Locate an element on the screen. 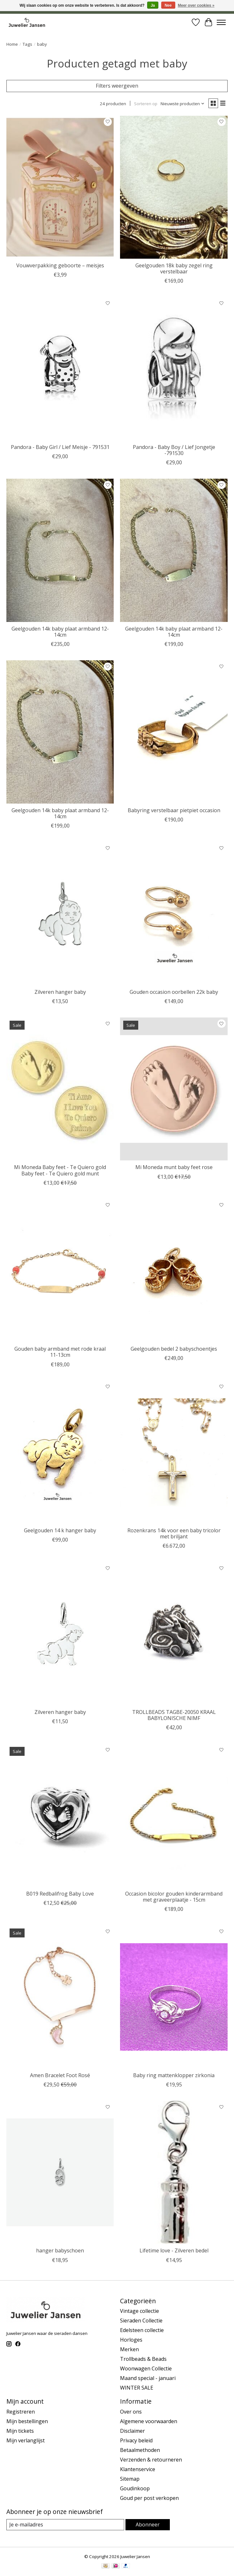 Image resolution: width=234 pixels, height=2576 pixels. Verzenden & retourneren is located at coordinates (151, 2459).